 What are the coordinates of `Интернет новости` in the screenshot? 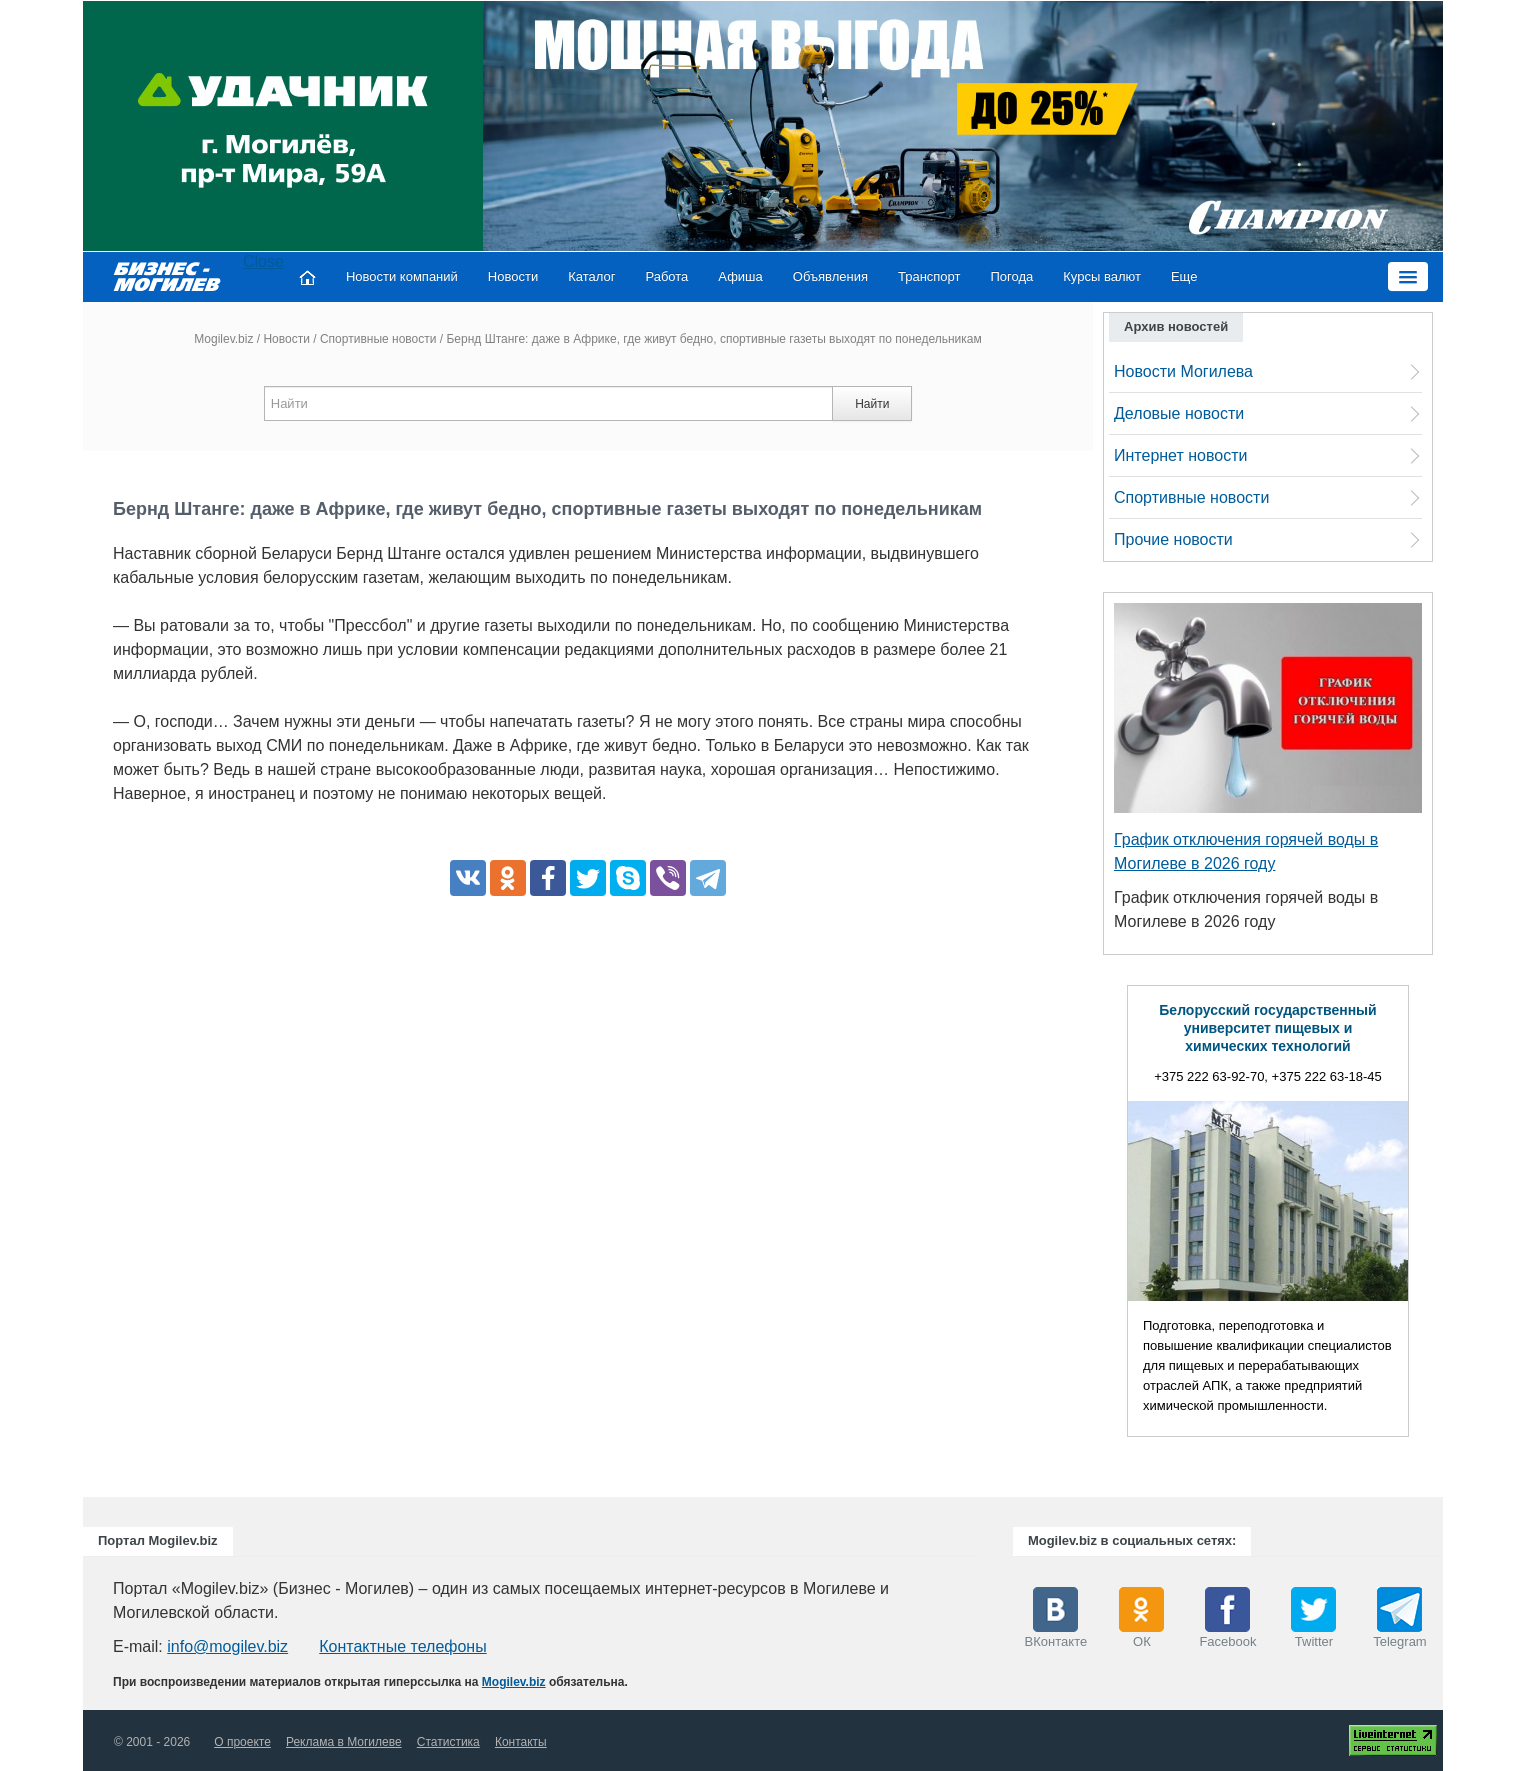 It's located at (1180, 455).